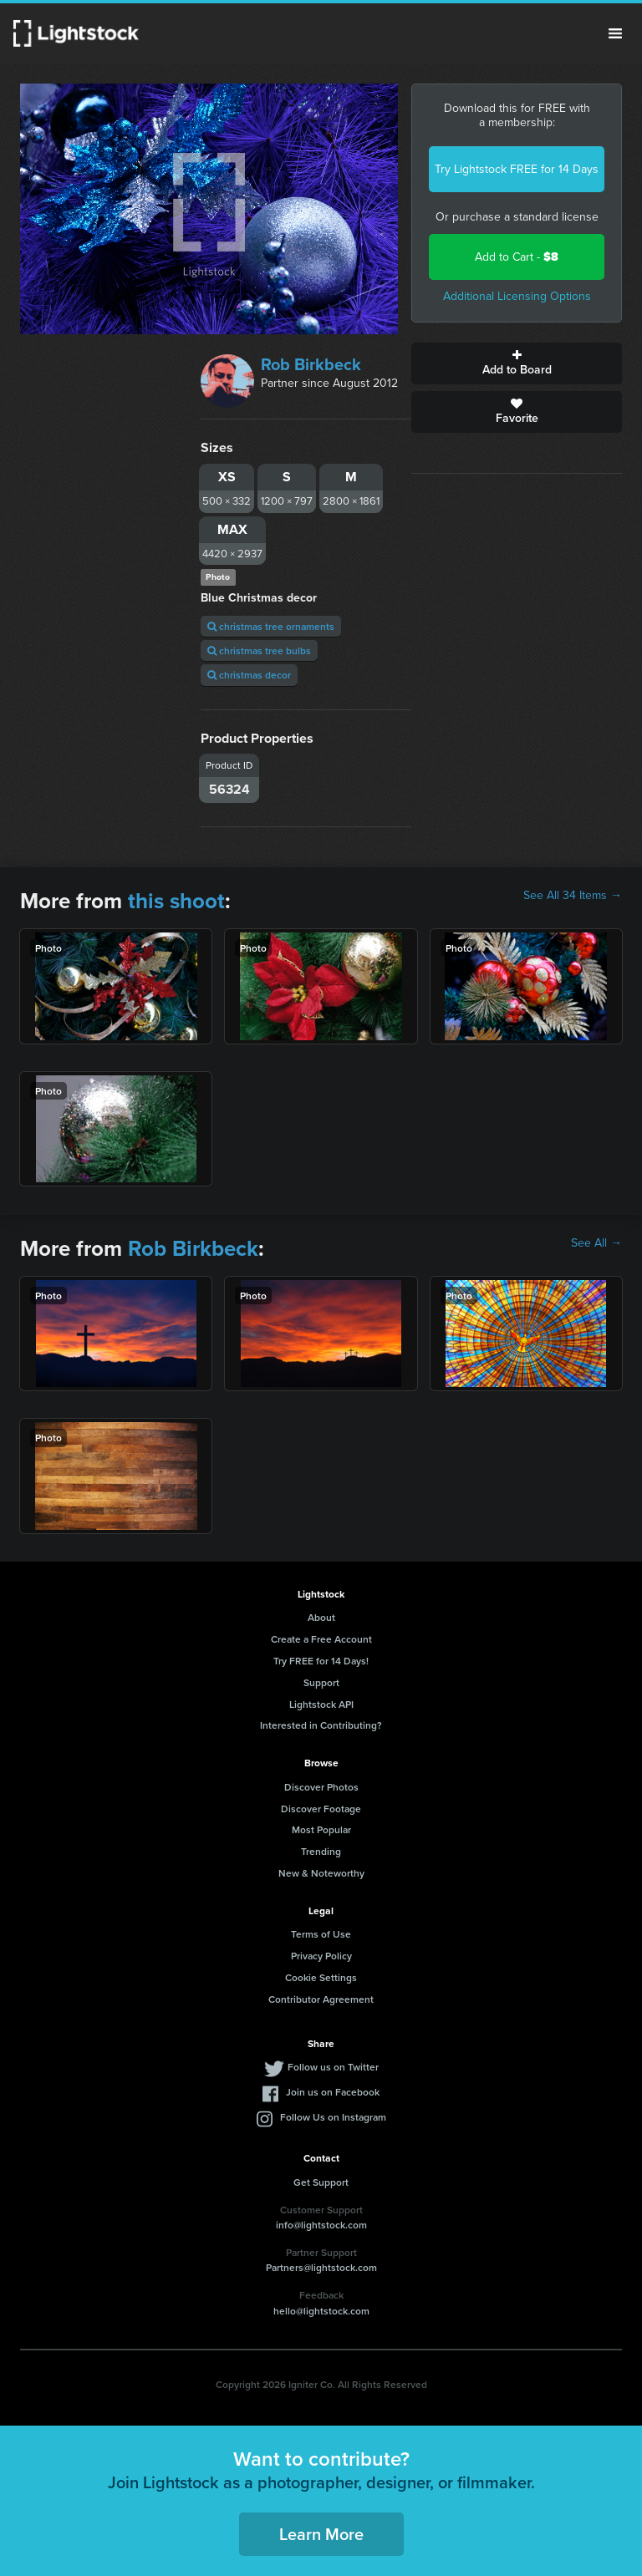  I want to click on Get Support, so click(321, 2182).